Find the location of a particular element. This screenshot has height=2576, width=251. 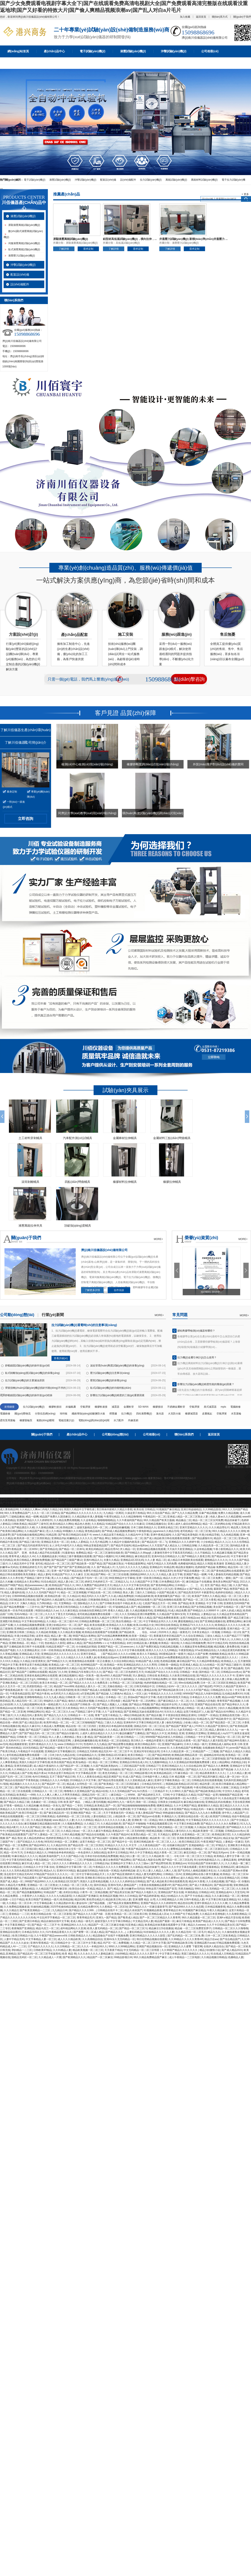

91偷拍精品视频 is located at coordinates (40, 1906).